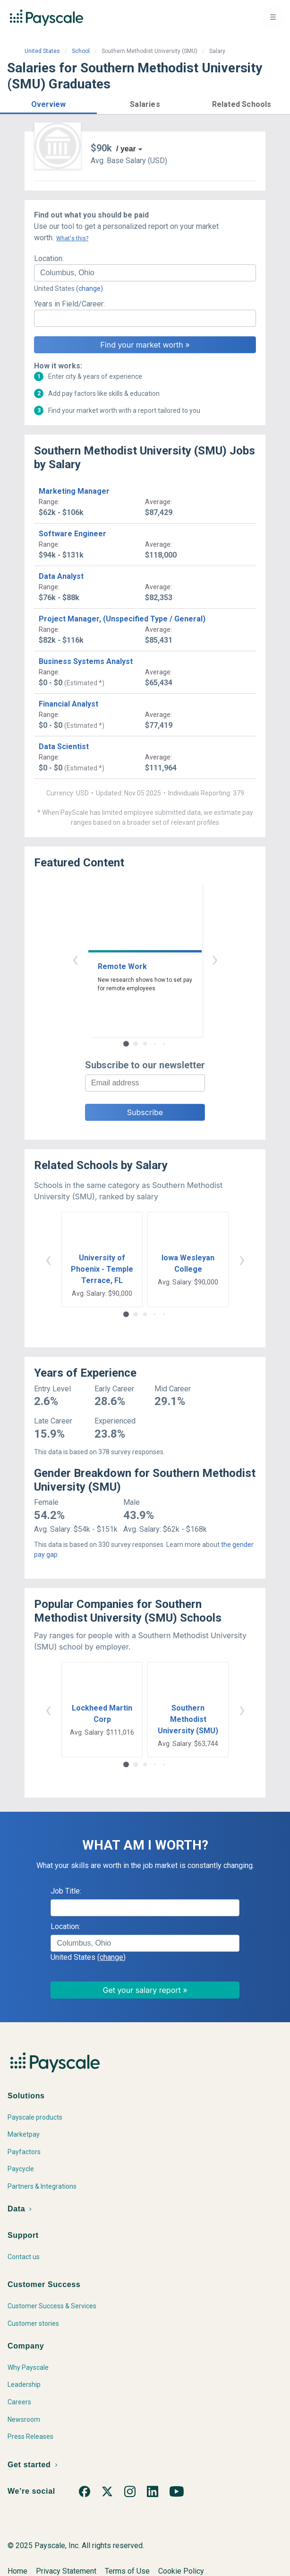  Describe the element at coordinates (81, 51) in the screenshot. I see `School` at that location.